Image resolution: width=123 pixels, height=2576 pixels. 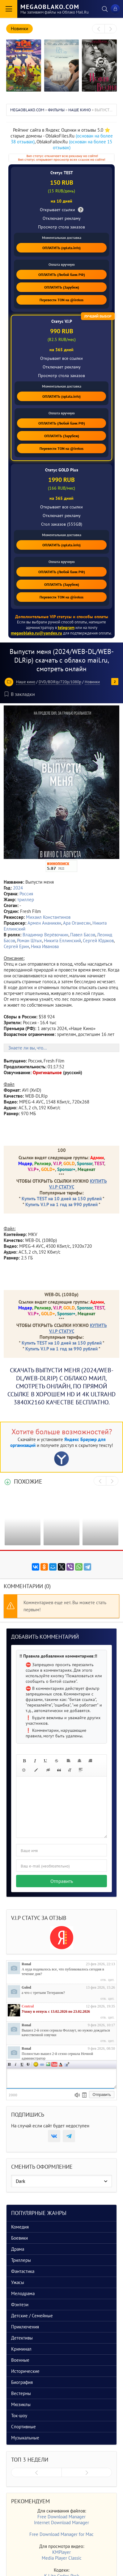 I want to click on Ужасы, so click(x=17, y=2282).